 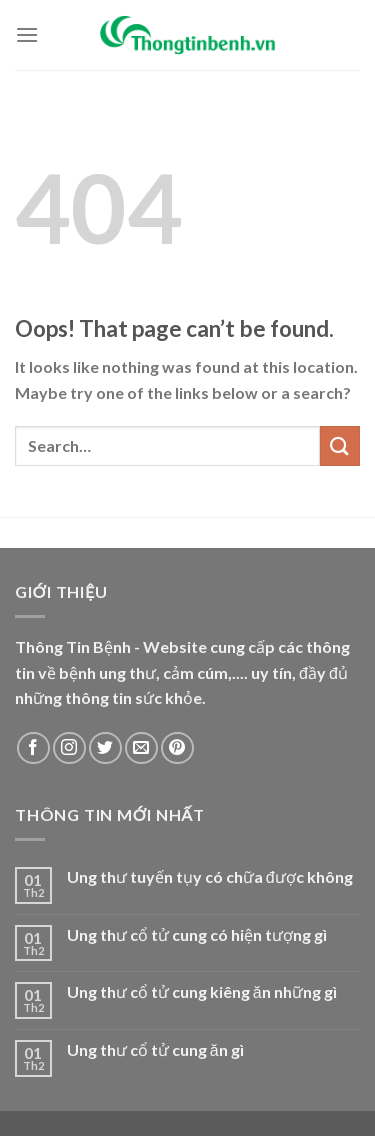 I want to click on [Follow on Twitter], so click(x=105, y=748).